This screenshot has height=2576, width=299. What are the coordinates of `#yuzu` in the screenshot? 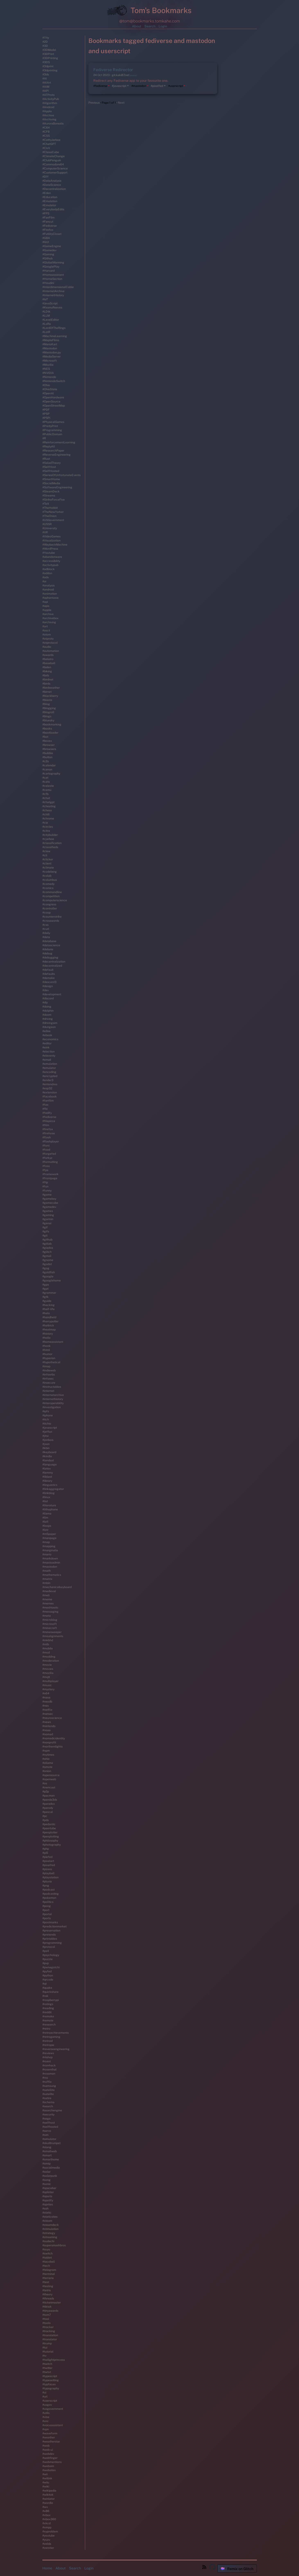 It's located at (46, 2539).